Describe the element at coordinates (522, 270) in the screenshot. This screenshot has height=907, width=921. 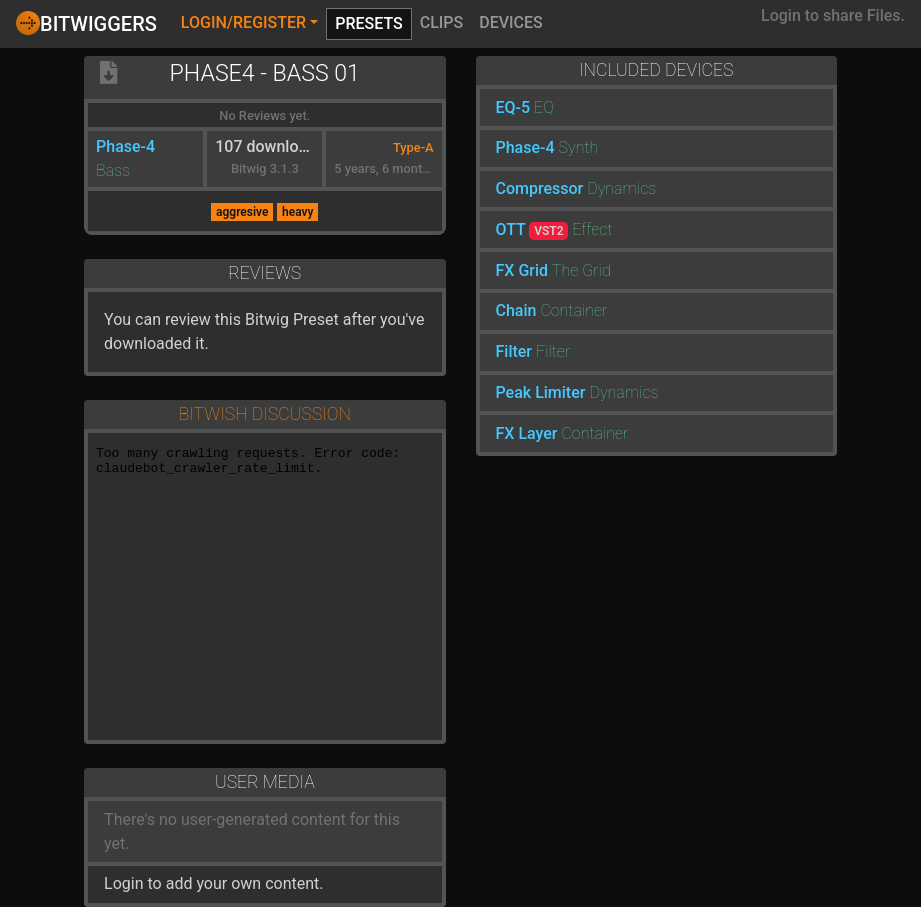
I see `FX Grid` at that location.